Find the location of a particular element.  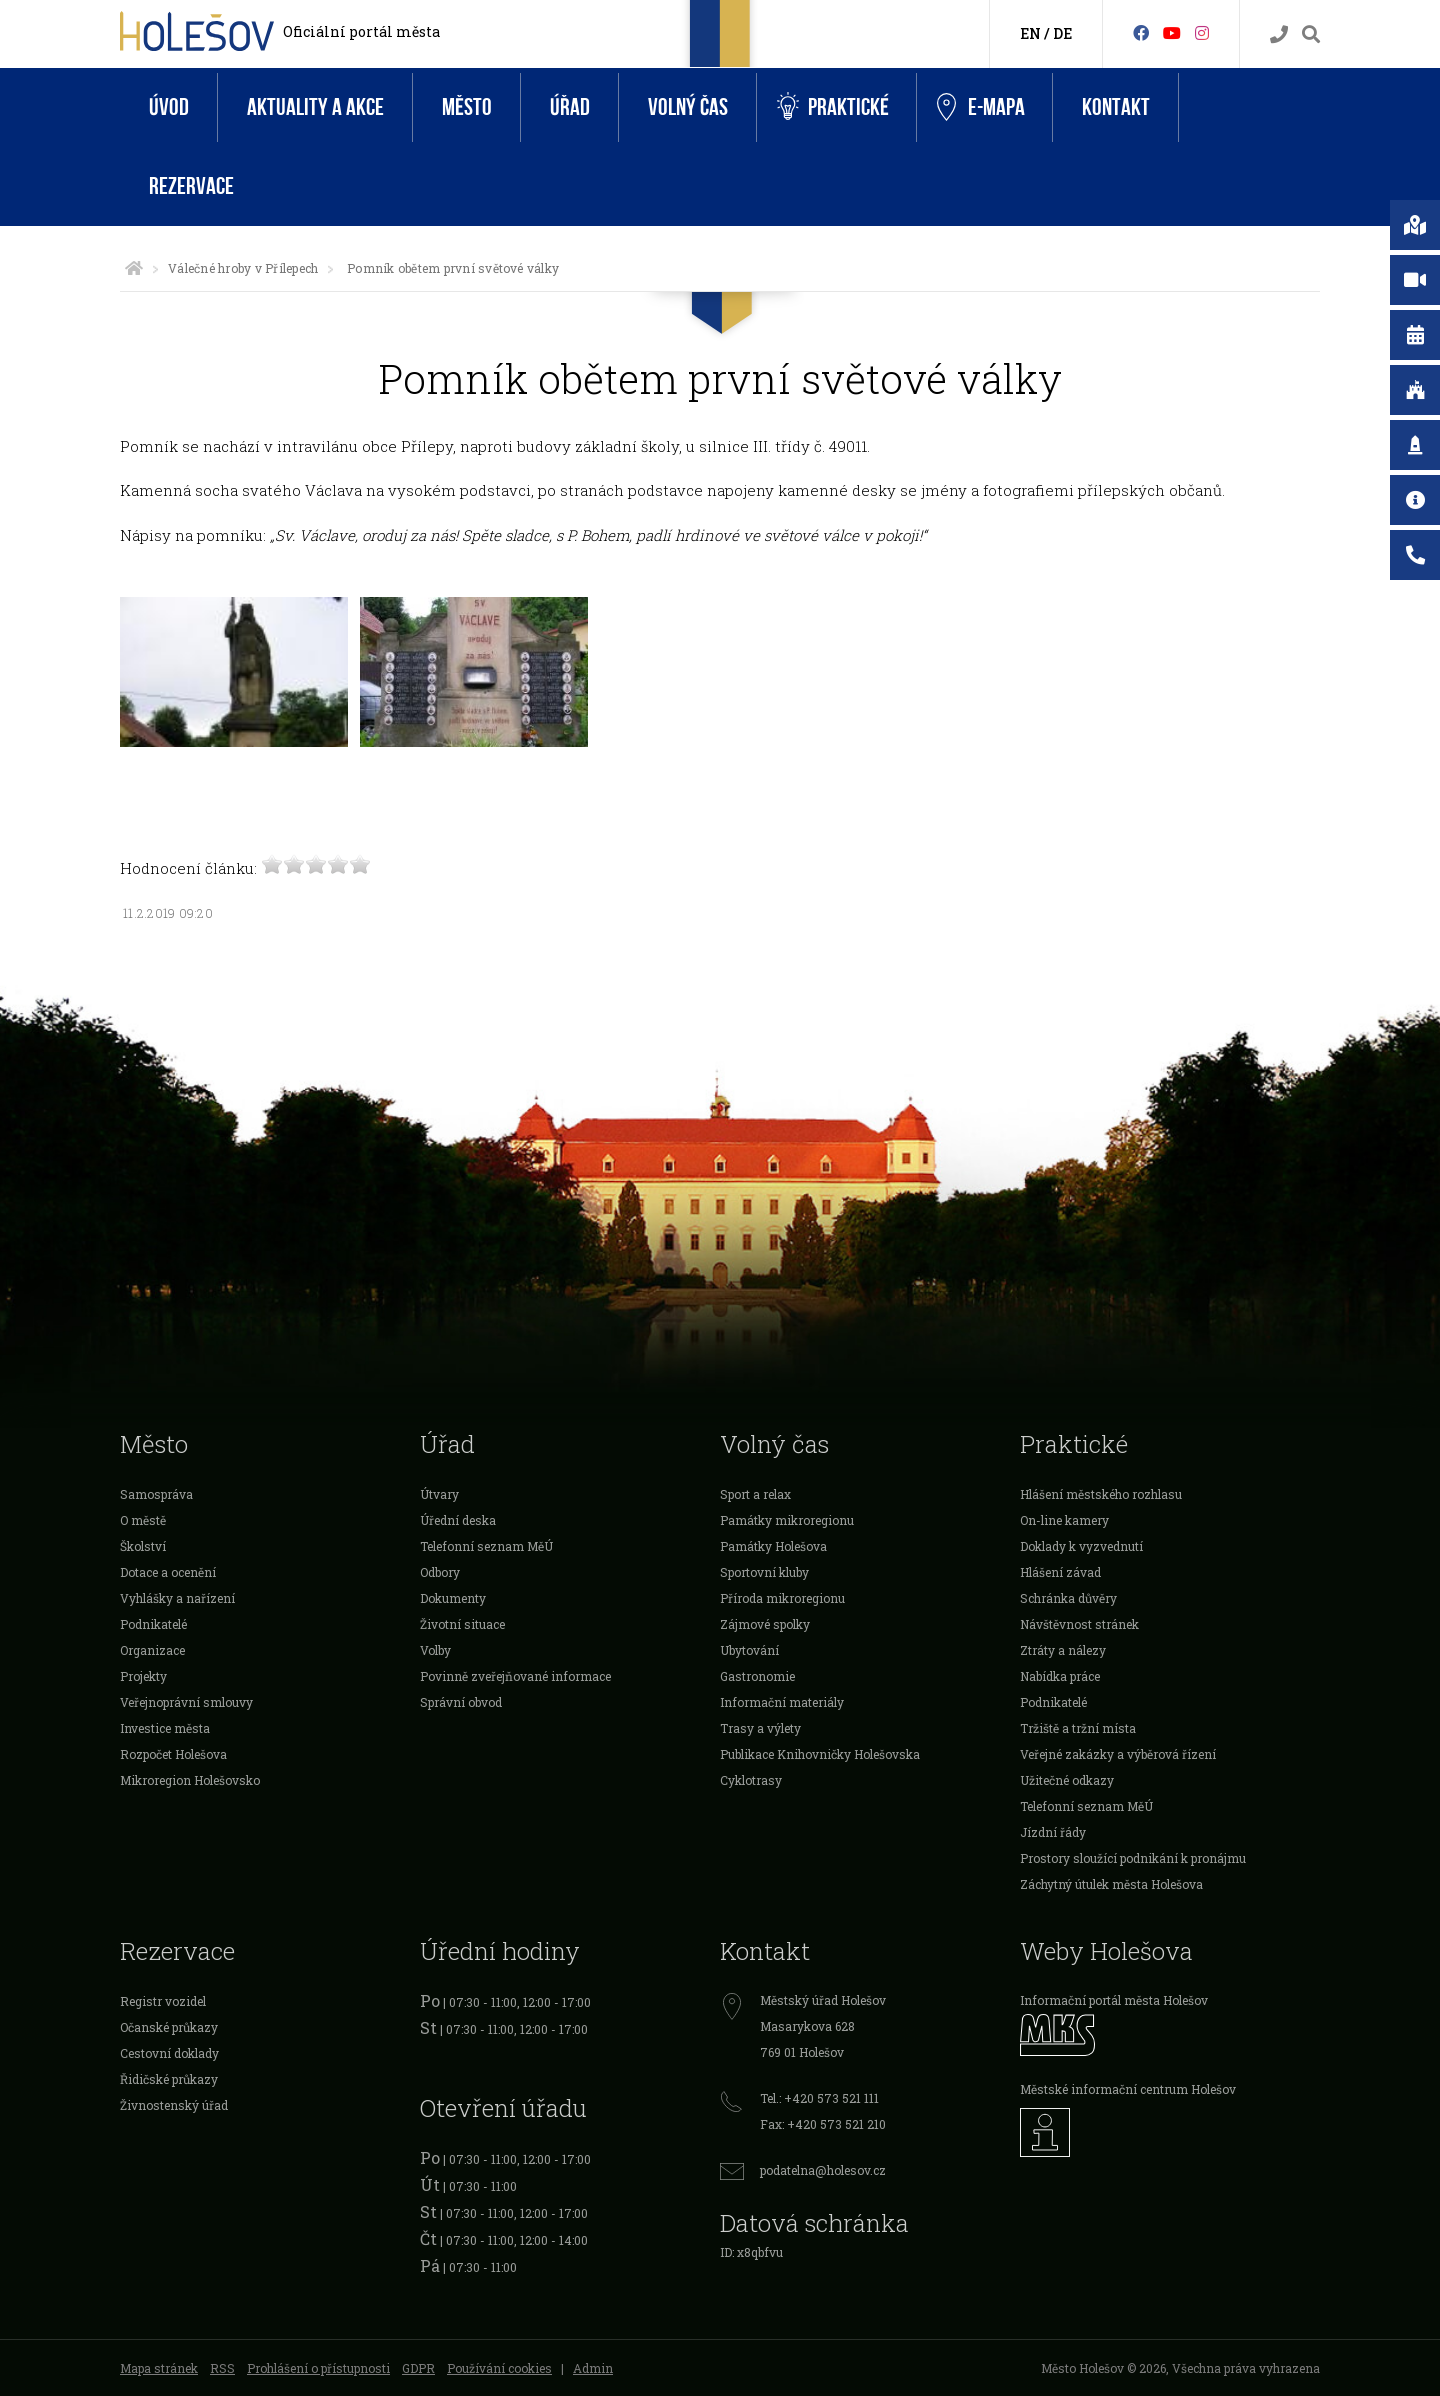

Oficiální portál města is located at coordinates (361, 31).